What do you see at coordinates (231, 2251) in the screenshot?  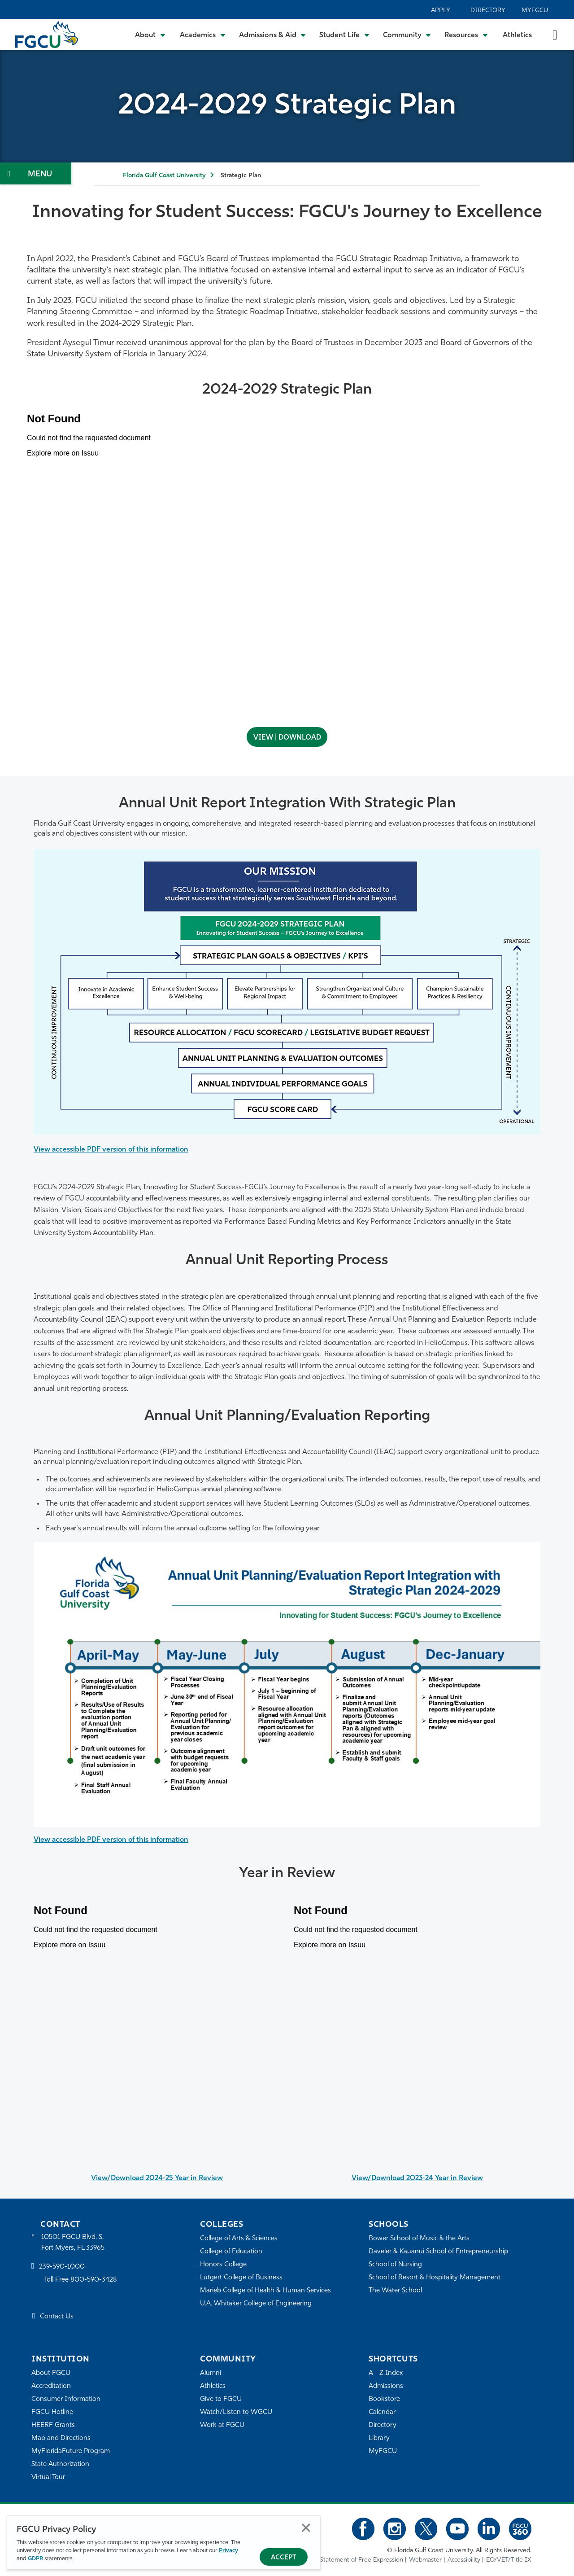 I see `College of Education` at bounding box center [231, 2251].